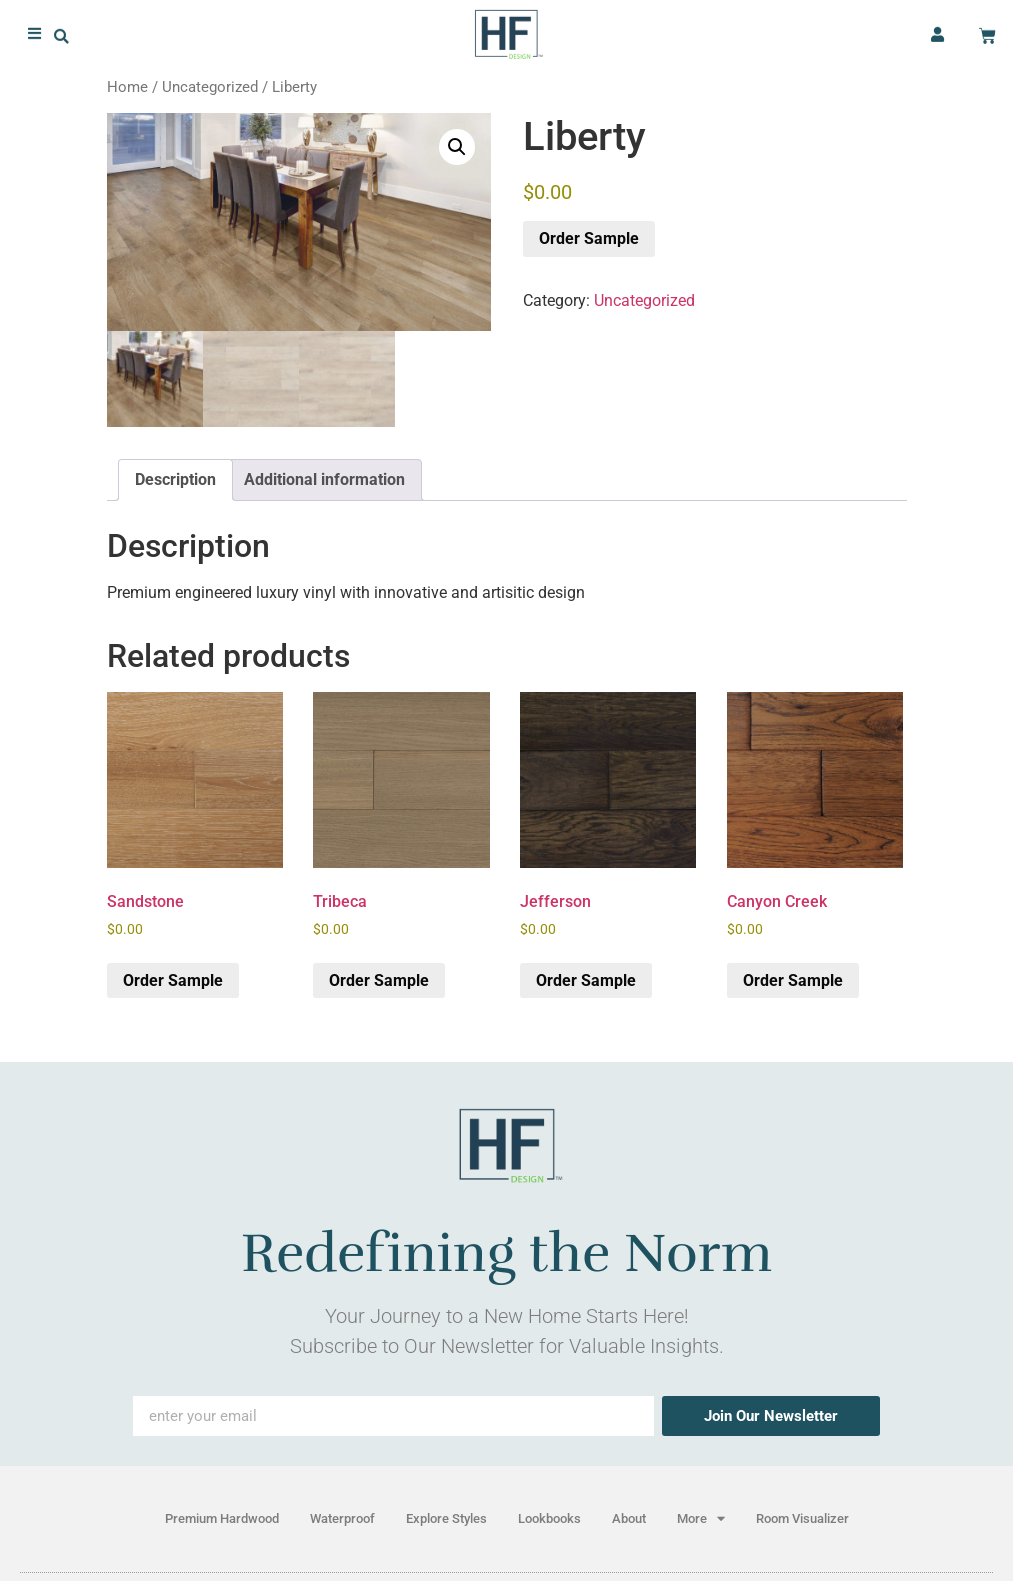 This screenshot has height=1581, width=1013. What do you see at coordinates (210, 87) in the screenshot?
I see `Uncategorized` at bounding box center [210, 87].